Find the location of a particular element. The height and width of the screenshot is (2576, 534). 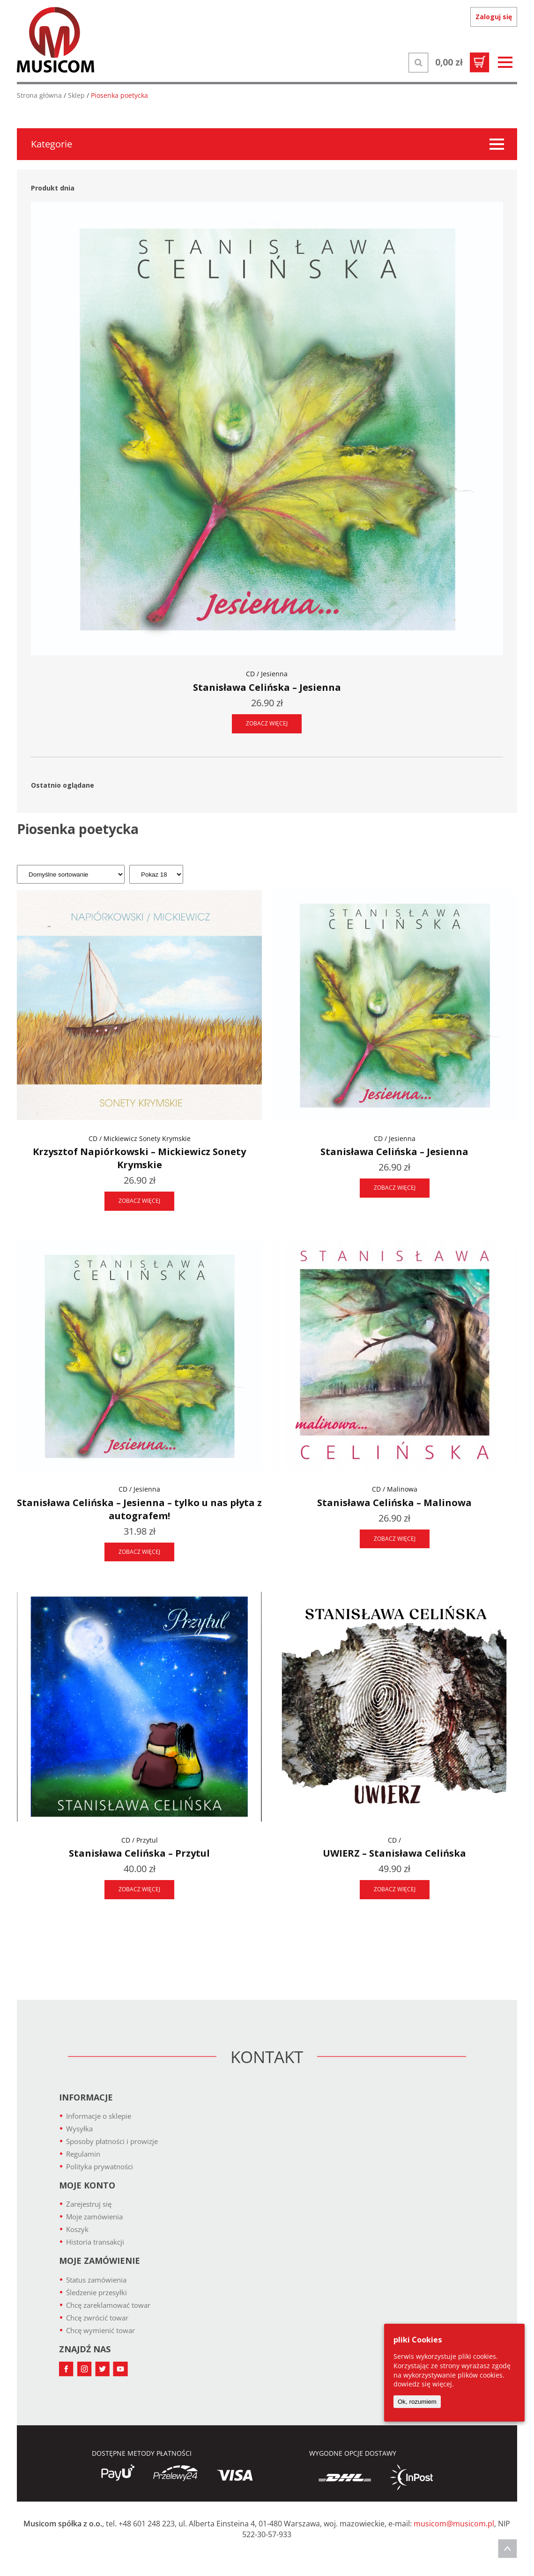

Wysyłka is located at coordinates (79, 2128).